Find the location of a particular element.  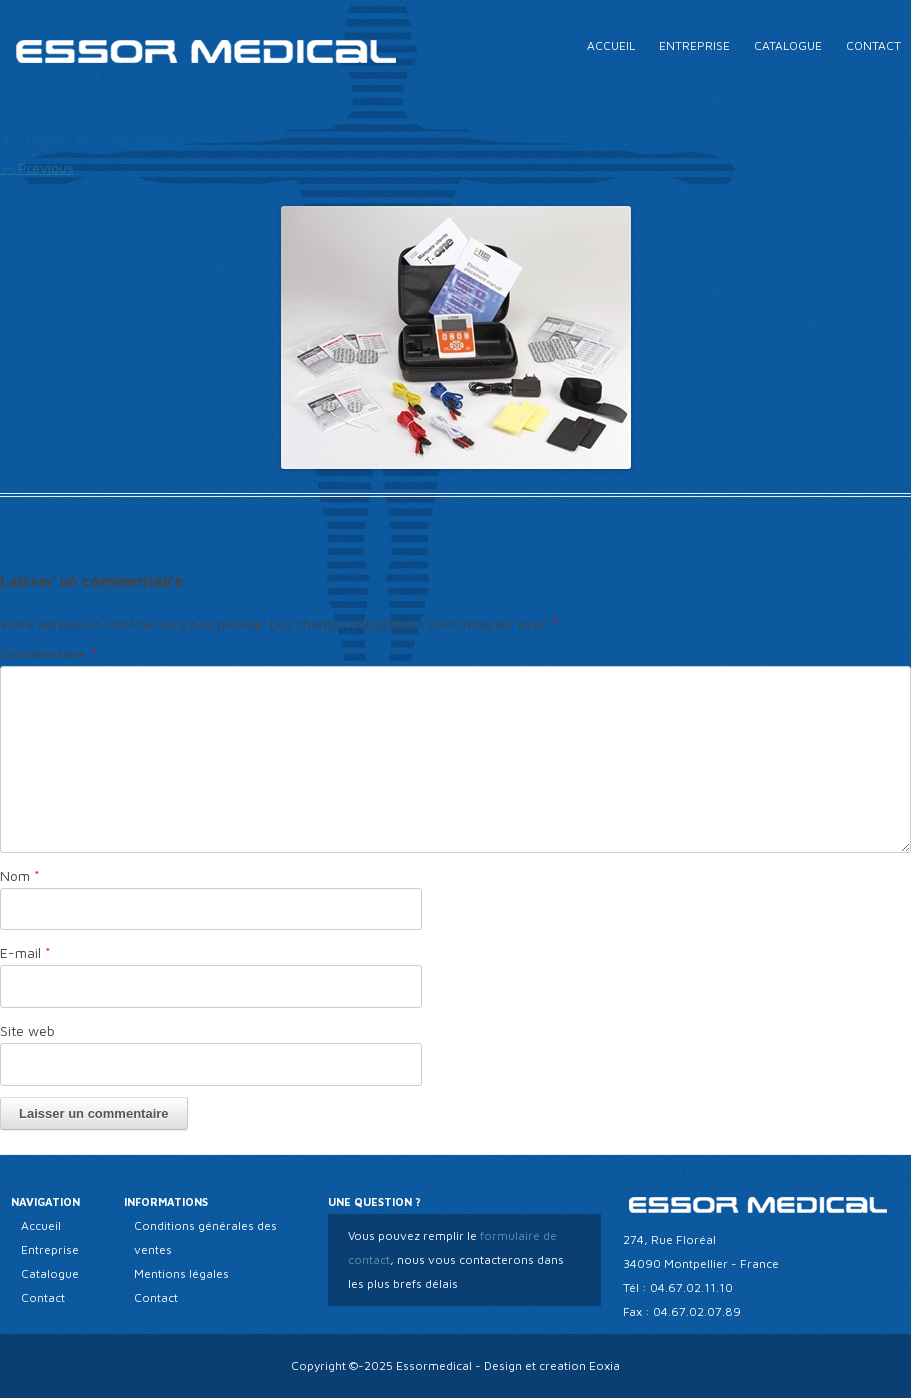

Commentaire is located at coordinates (48, 653).